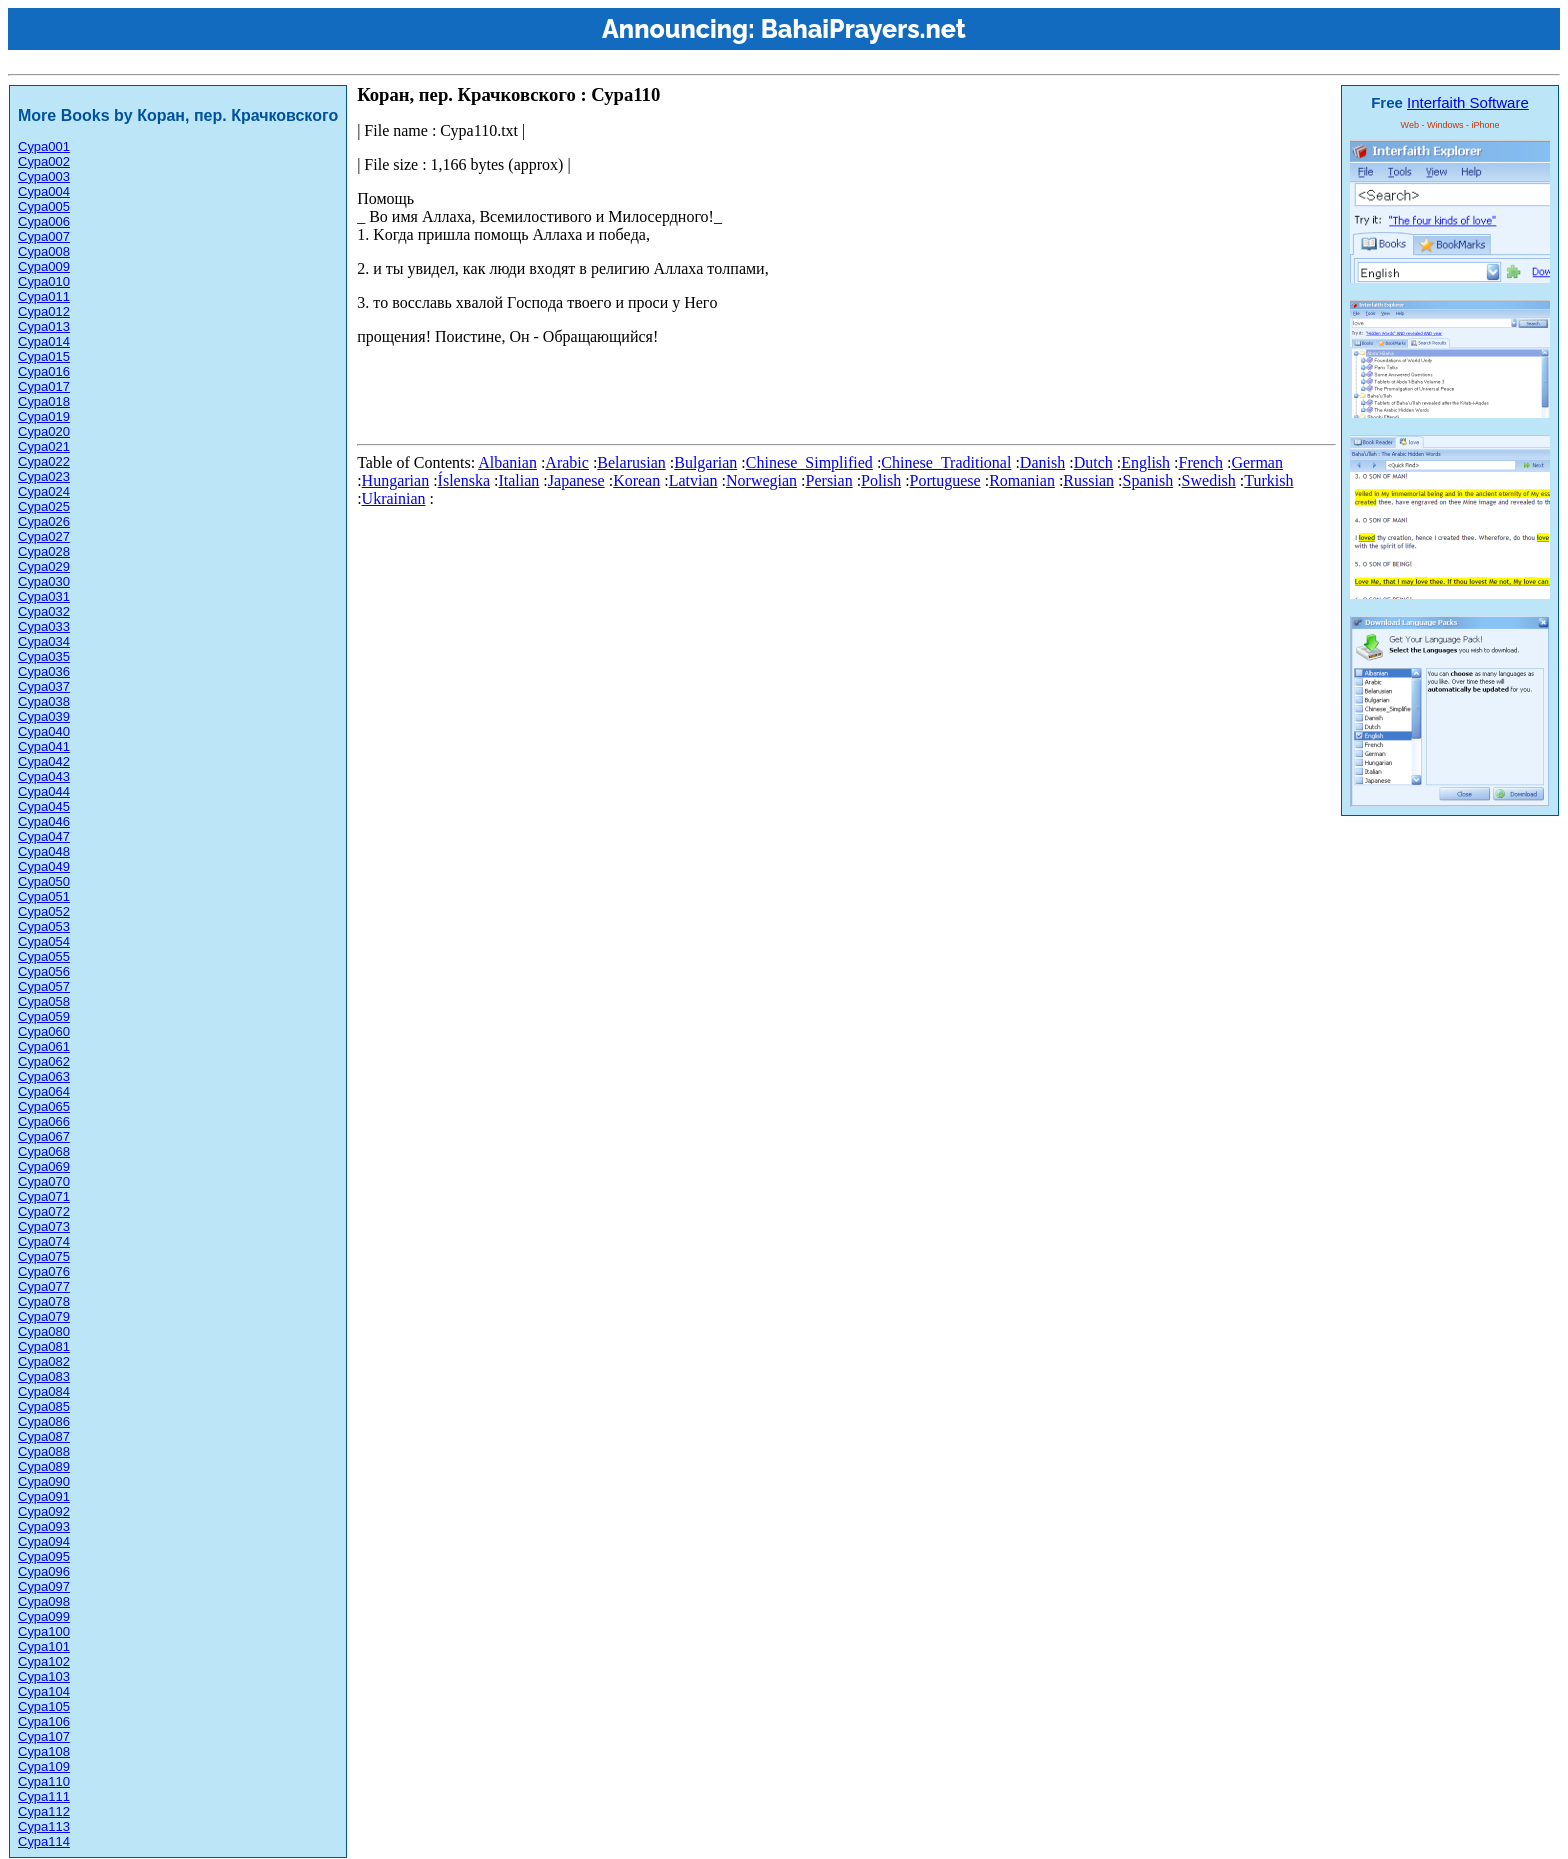 The width and height of the screenshot is (1568, 1859). Describe the element at coordinates (44, 1061) in the screenshot. I see `Сура062` at that location.